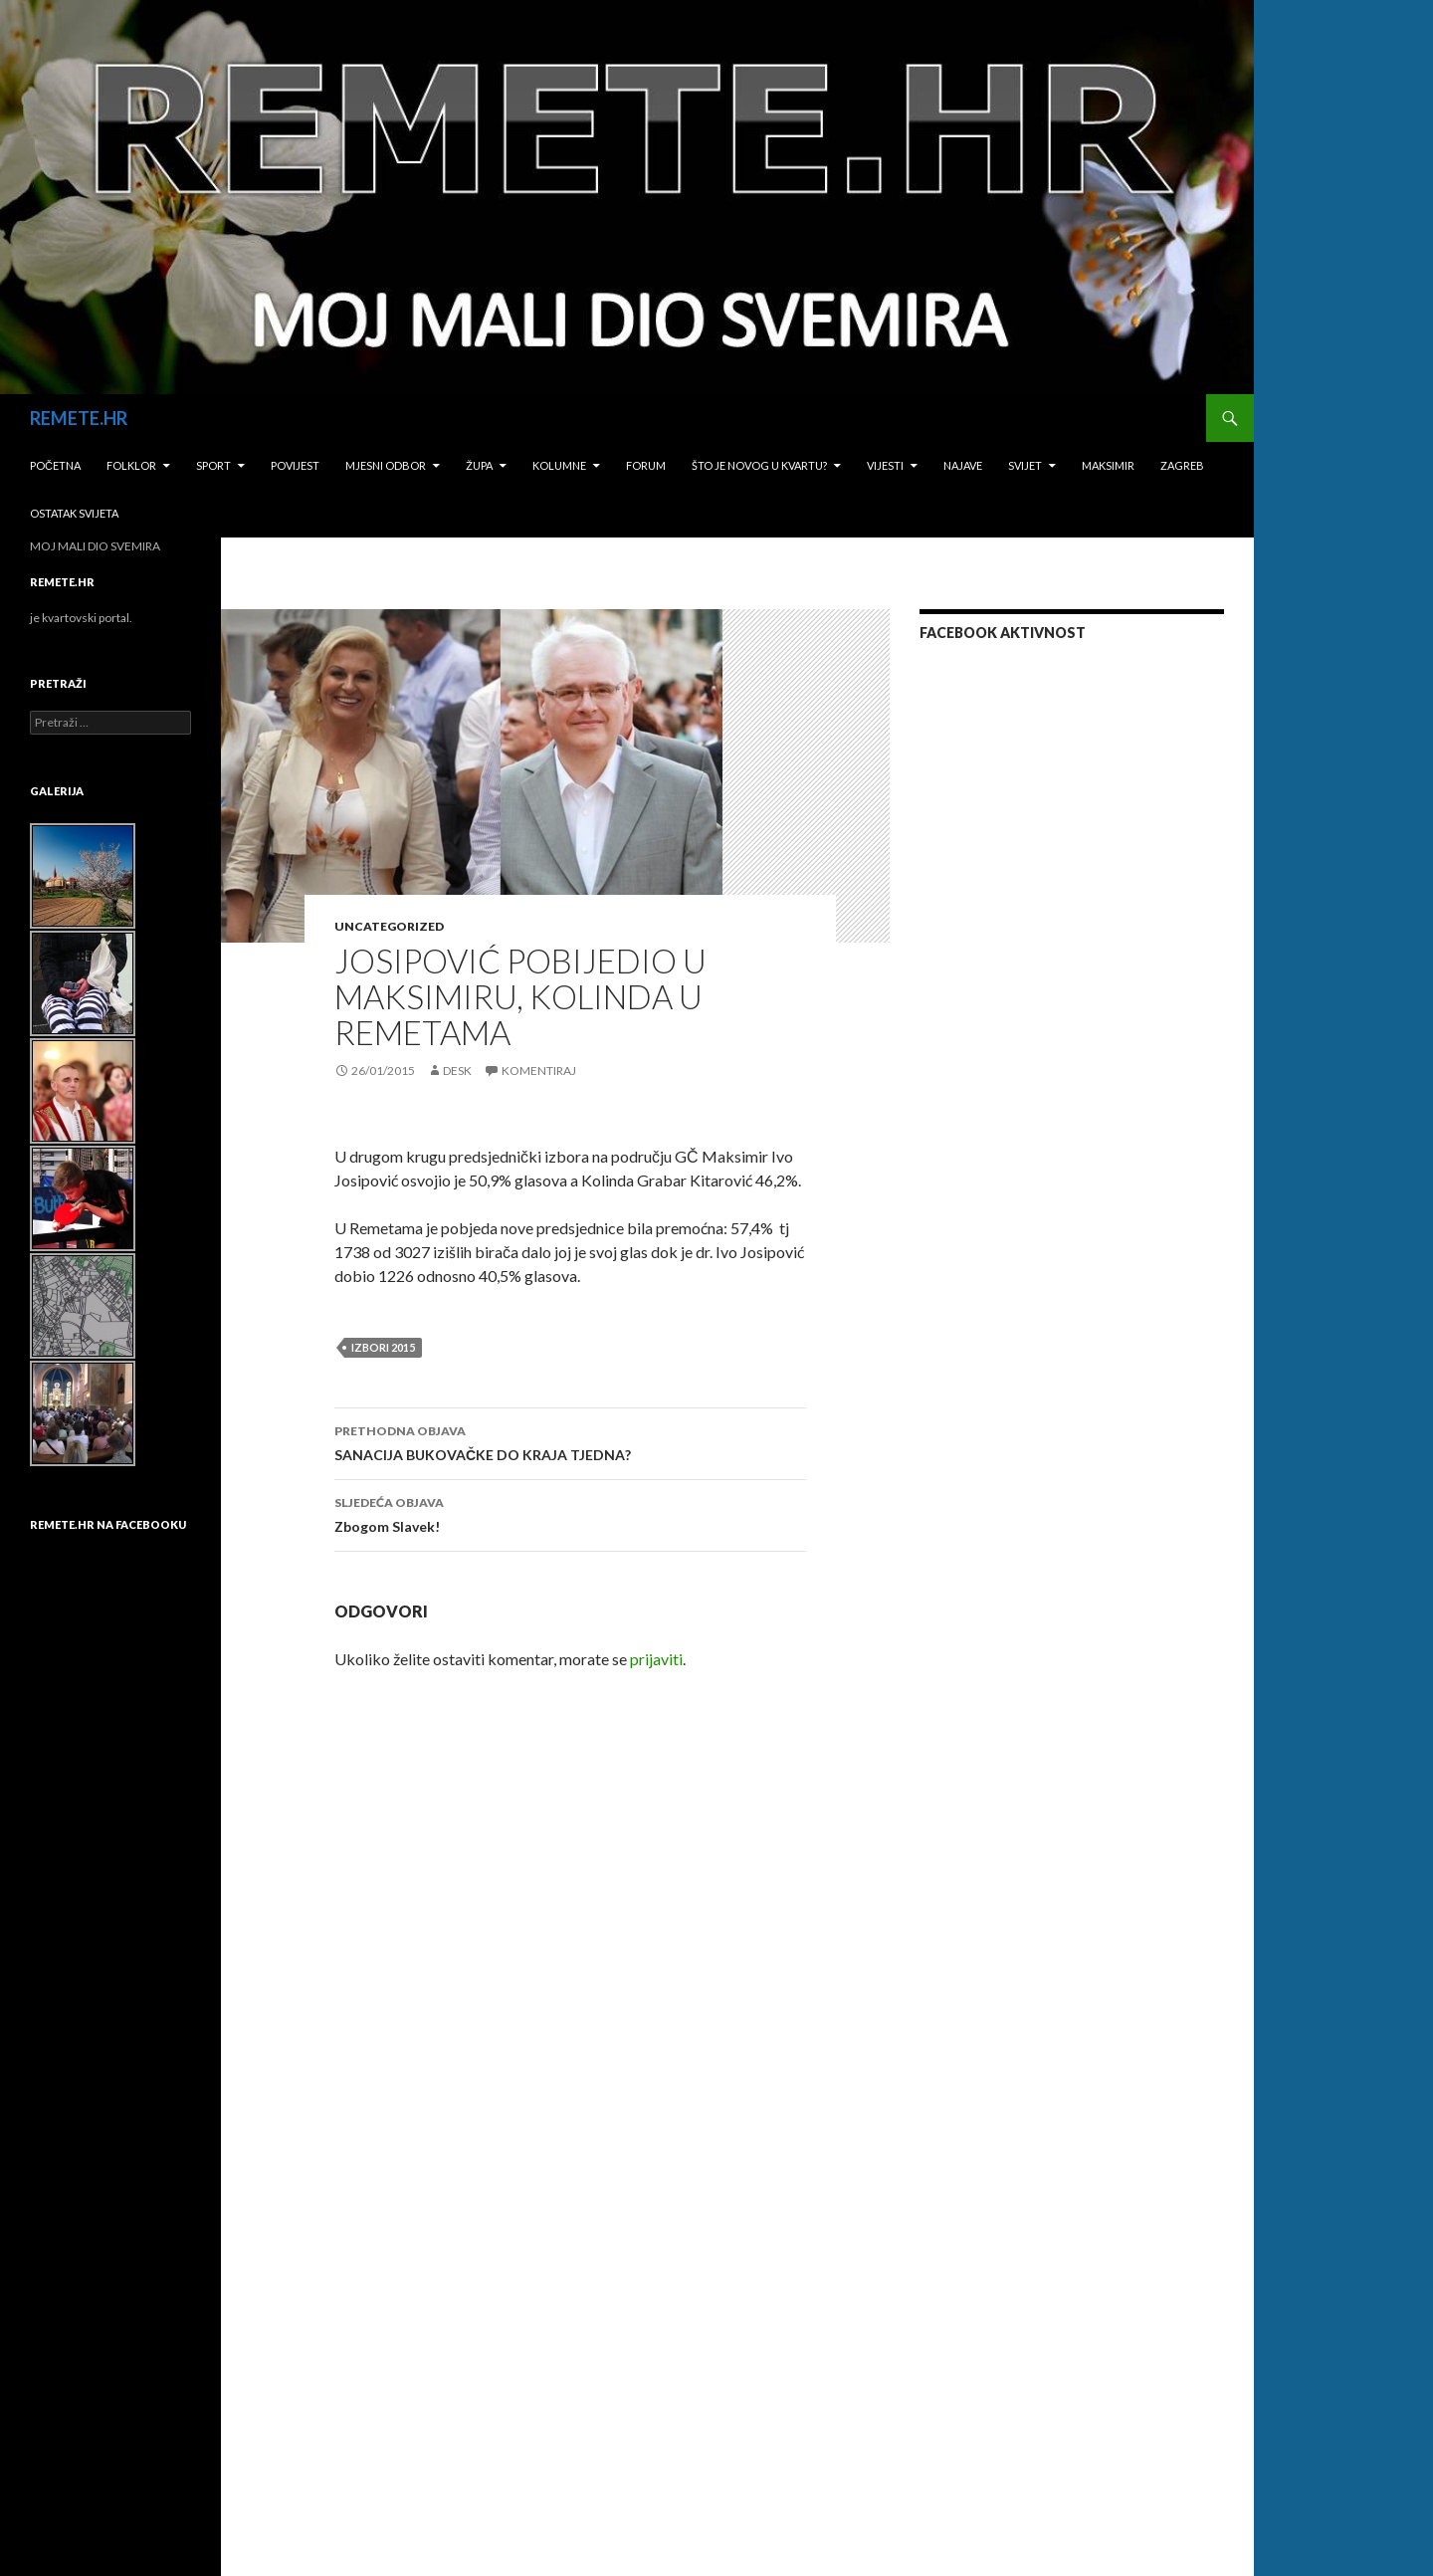  I want to click on Vijesti, so click(885, 465).